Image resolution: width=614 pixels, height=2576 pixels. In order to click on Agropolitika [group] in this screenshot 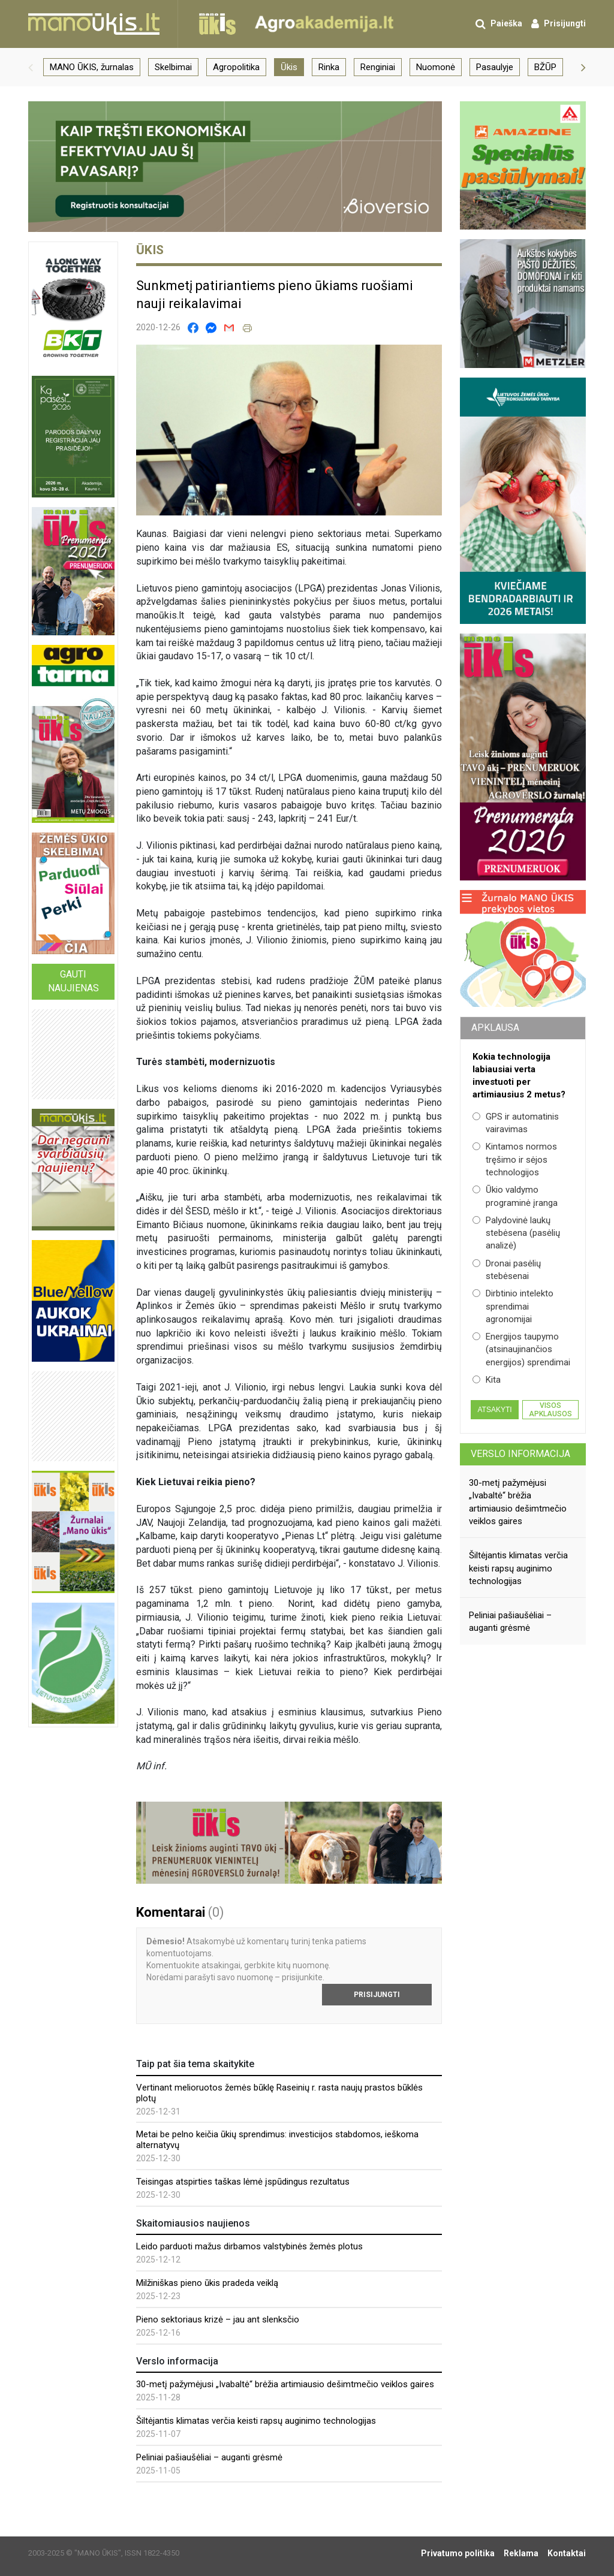, I will do `click(236, 67)`.